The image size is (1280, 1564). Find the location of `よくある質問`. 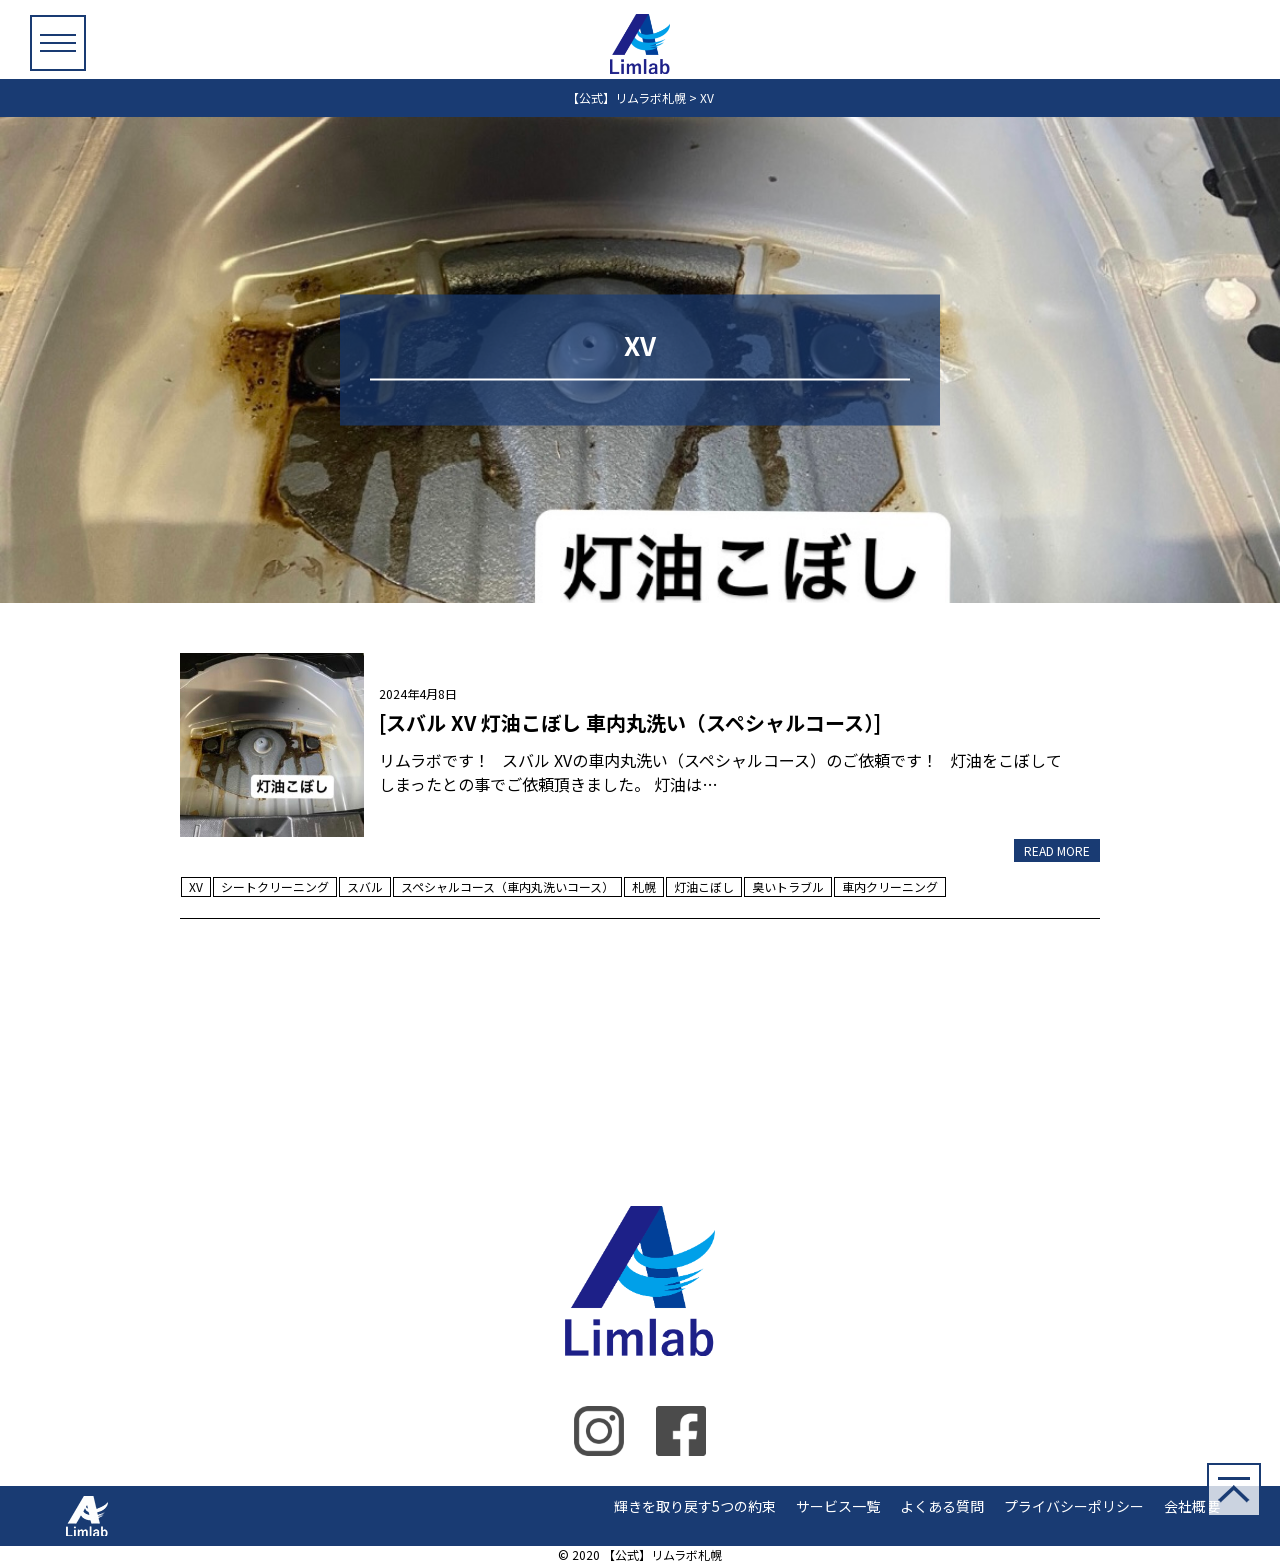

よくある質問 is located at coordinates (942, 1506).